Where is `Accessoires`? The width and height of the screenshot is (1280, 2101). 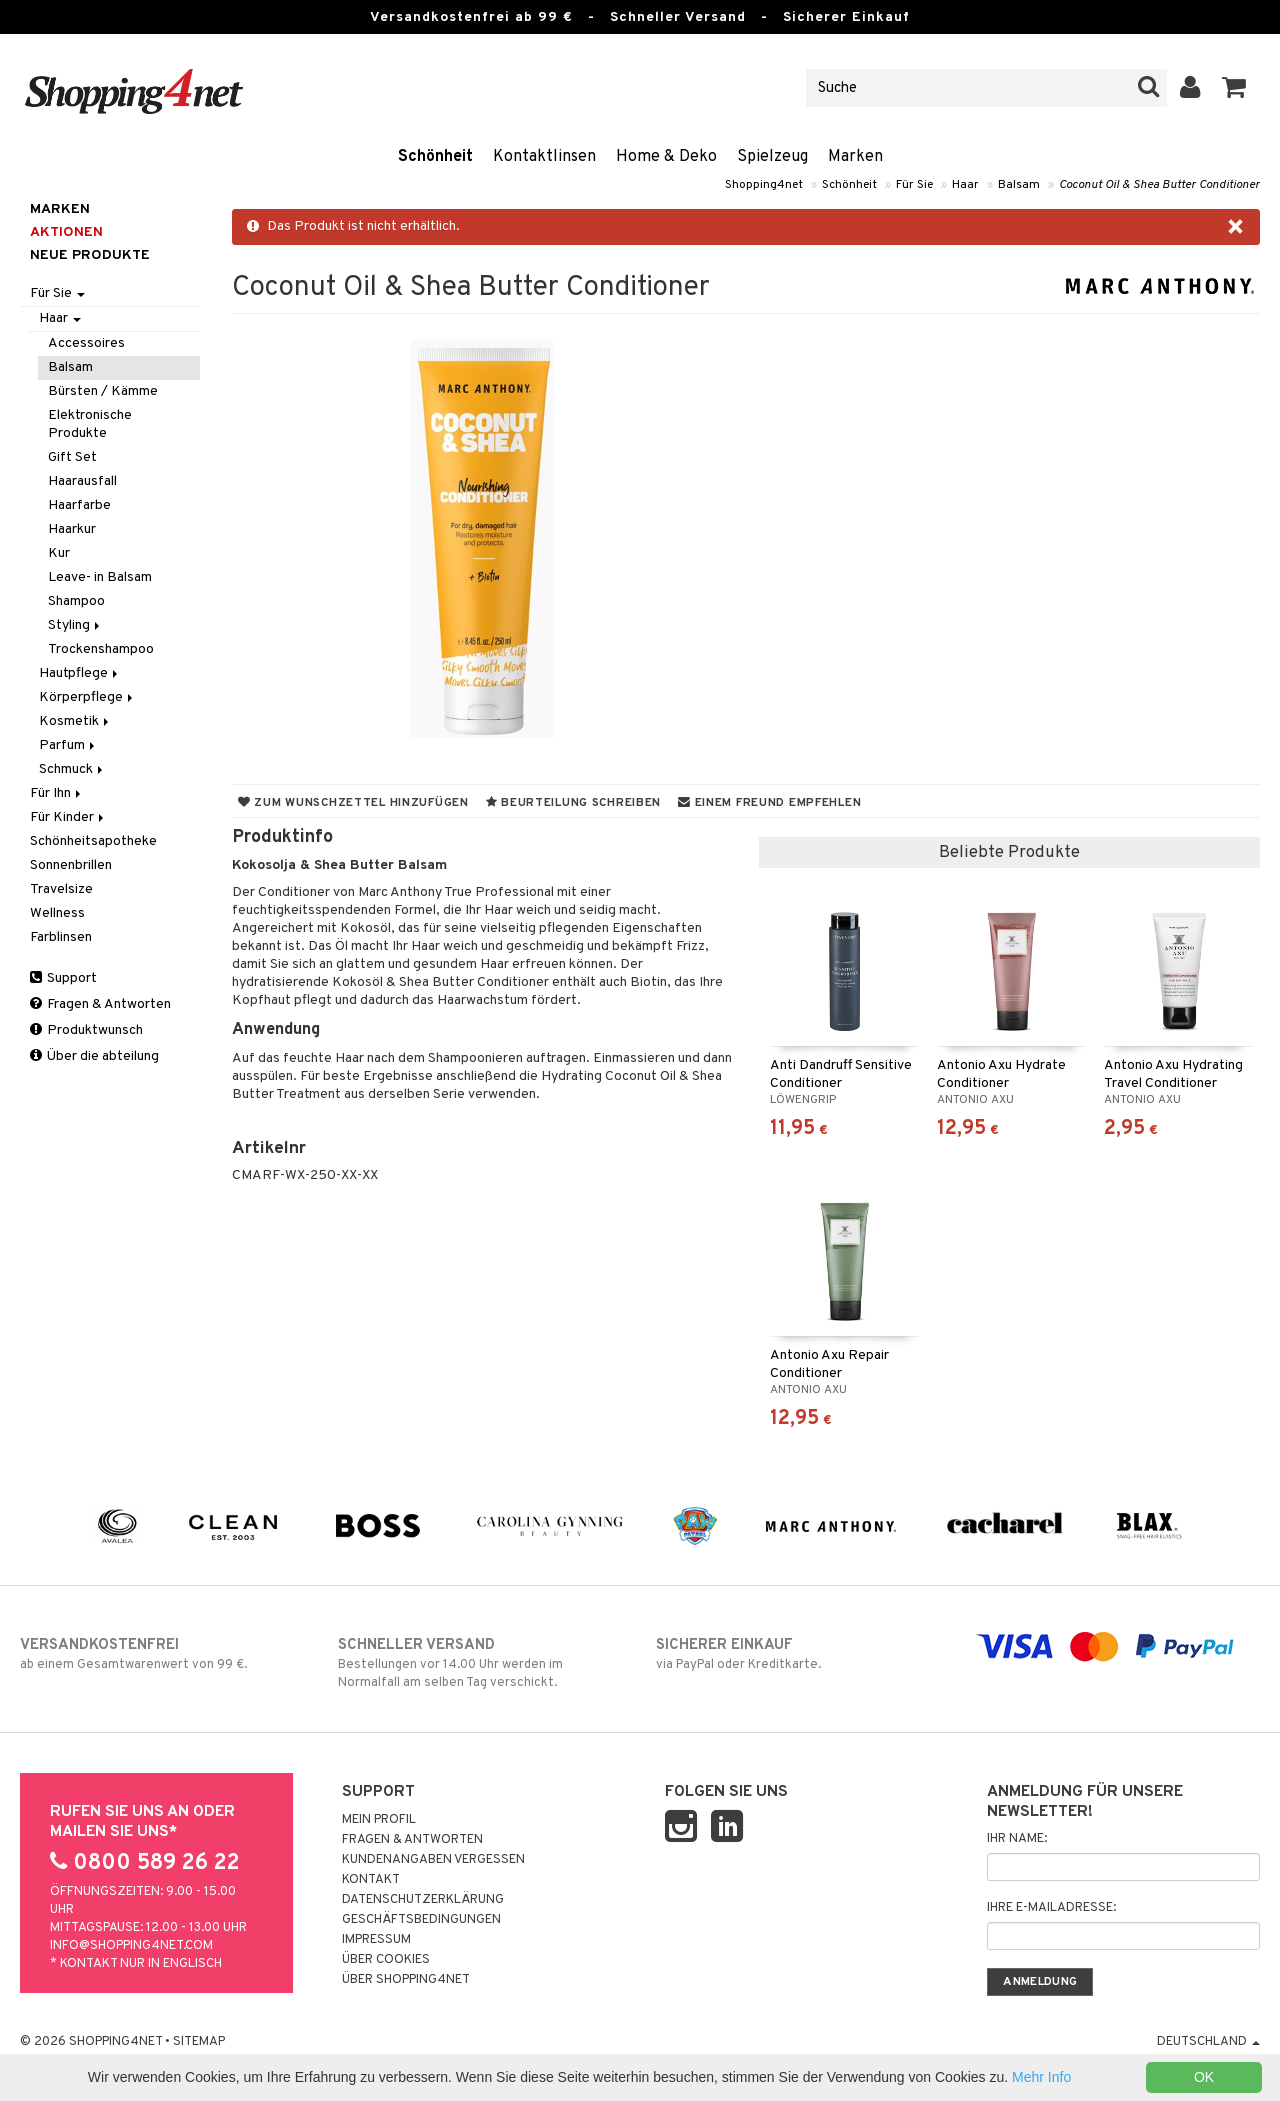
Accessoires is located at coordinates (86, 343).